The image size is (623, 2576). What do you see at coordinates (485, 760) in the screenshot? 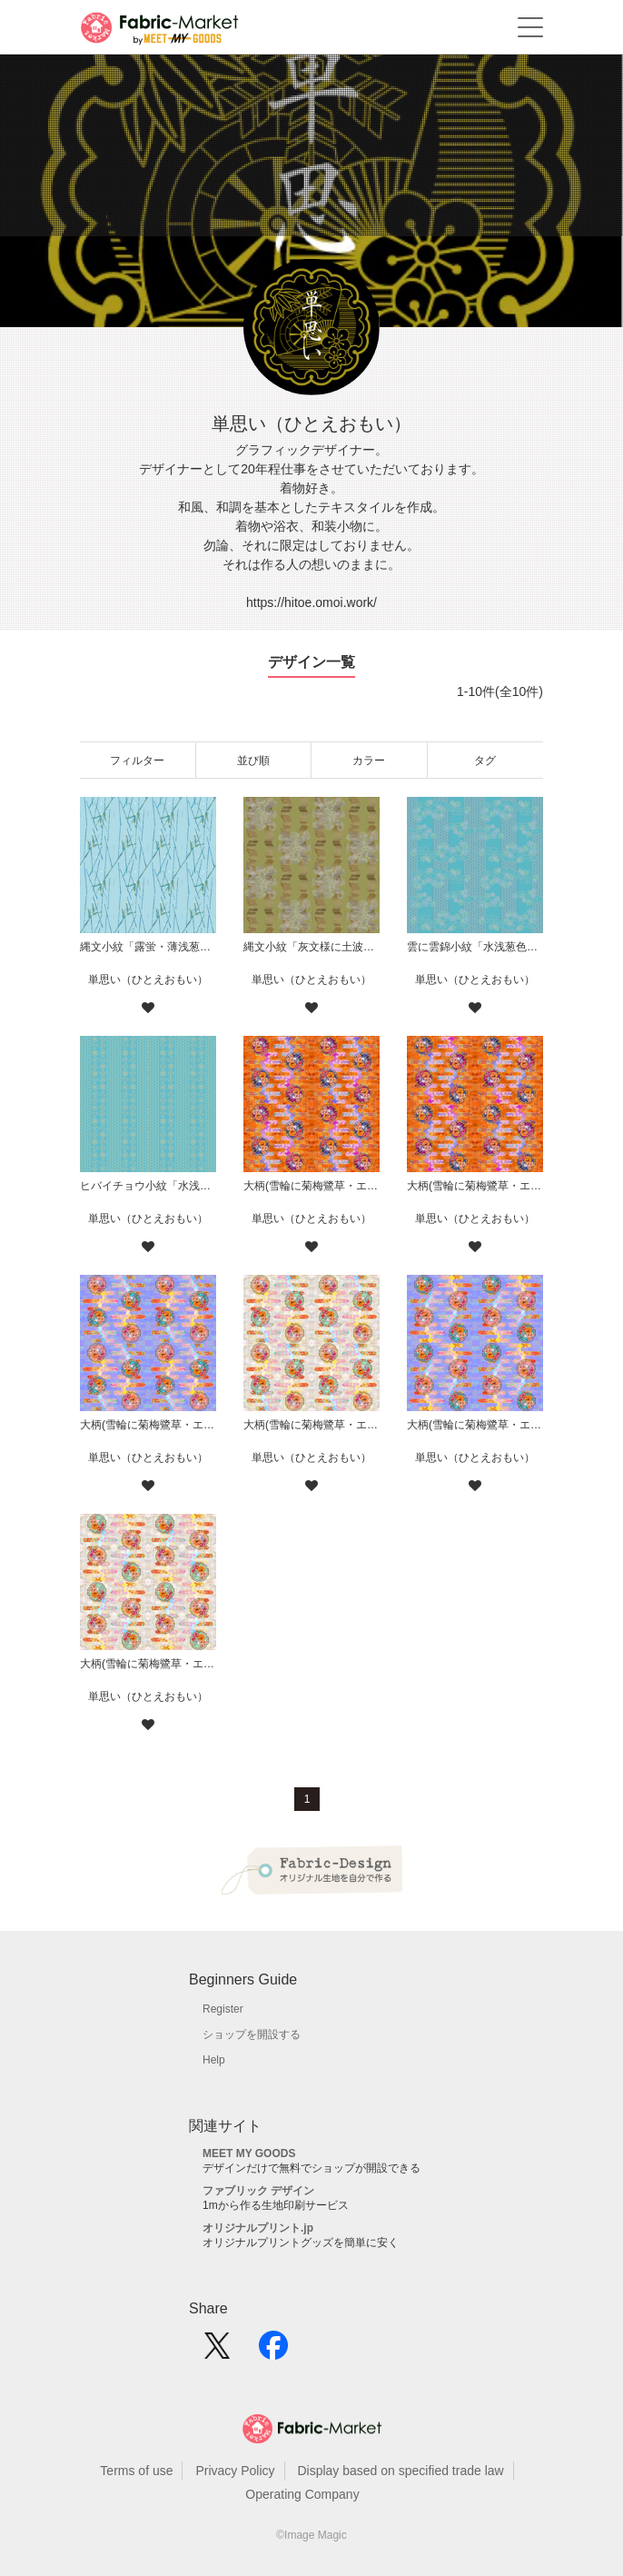
I see `タグ` at bounding box center [485, 760].